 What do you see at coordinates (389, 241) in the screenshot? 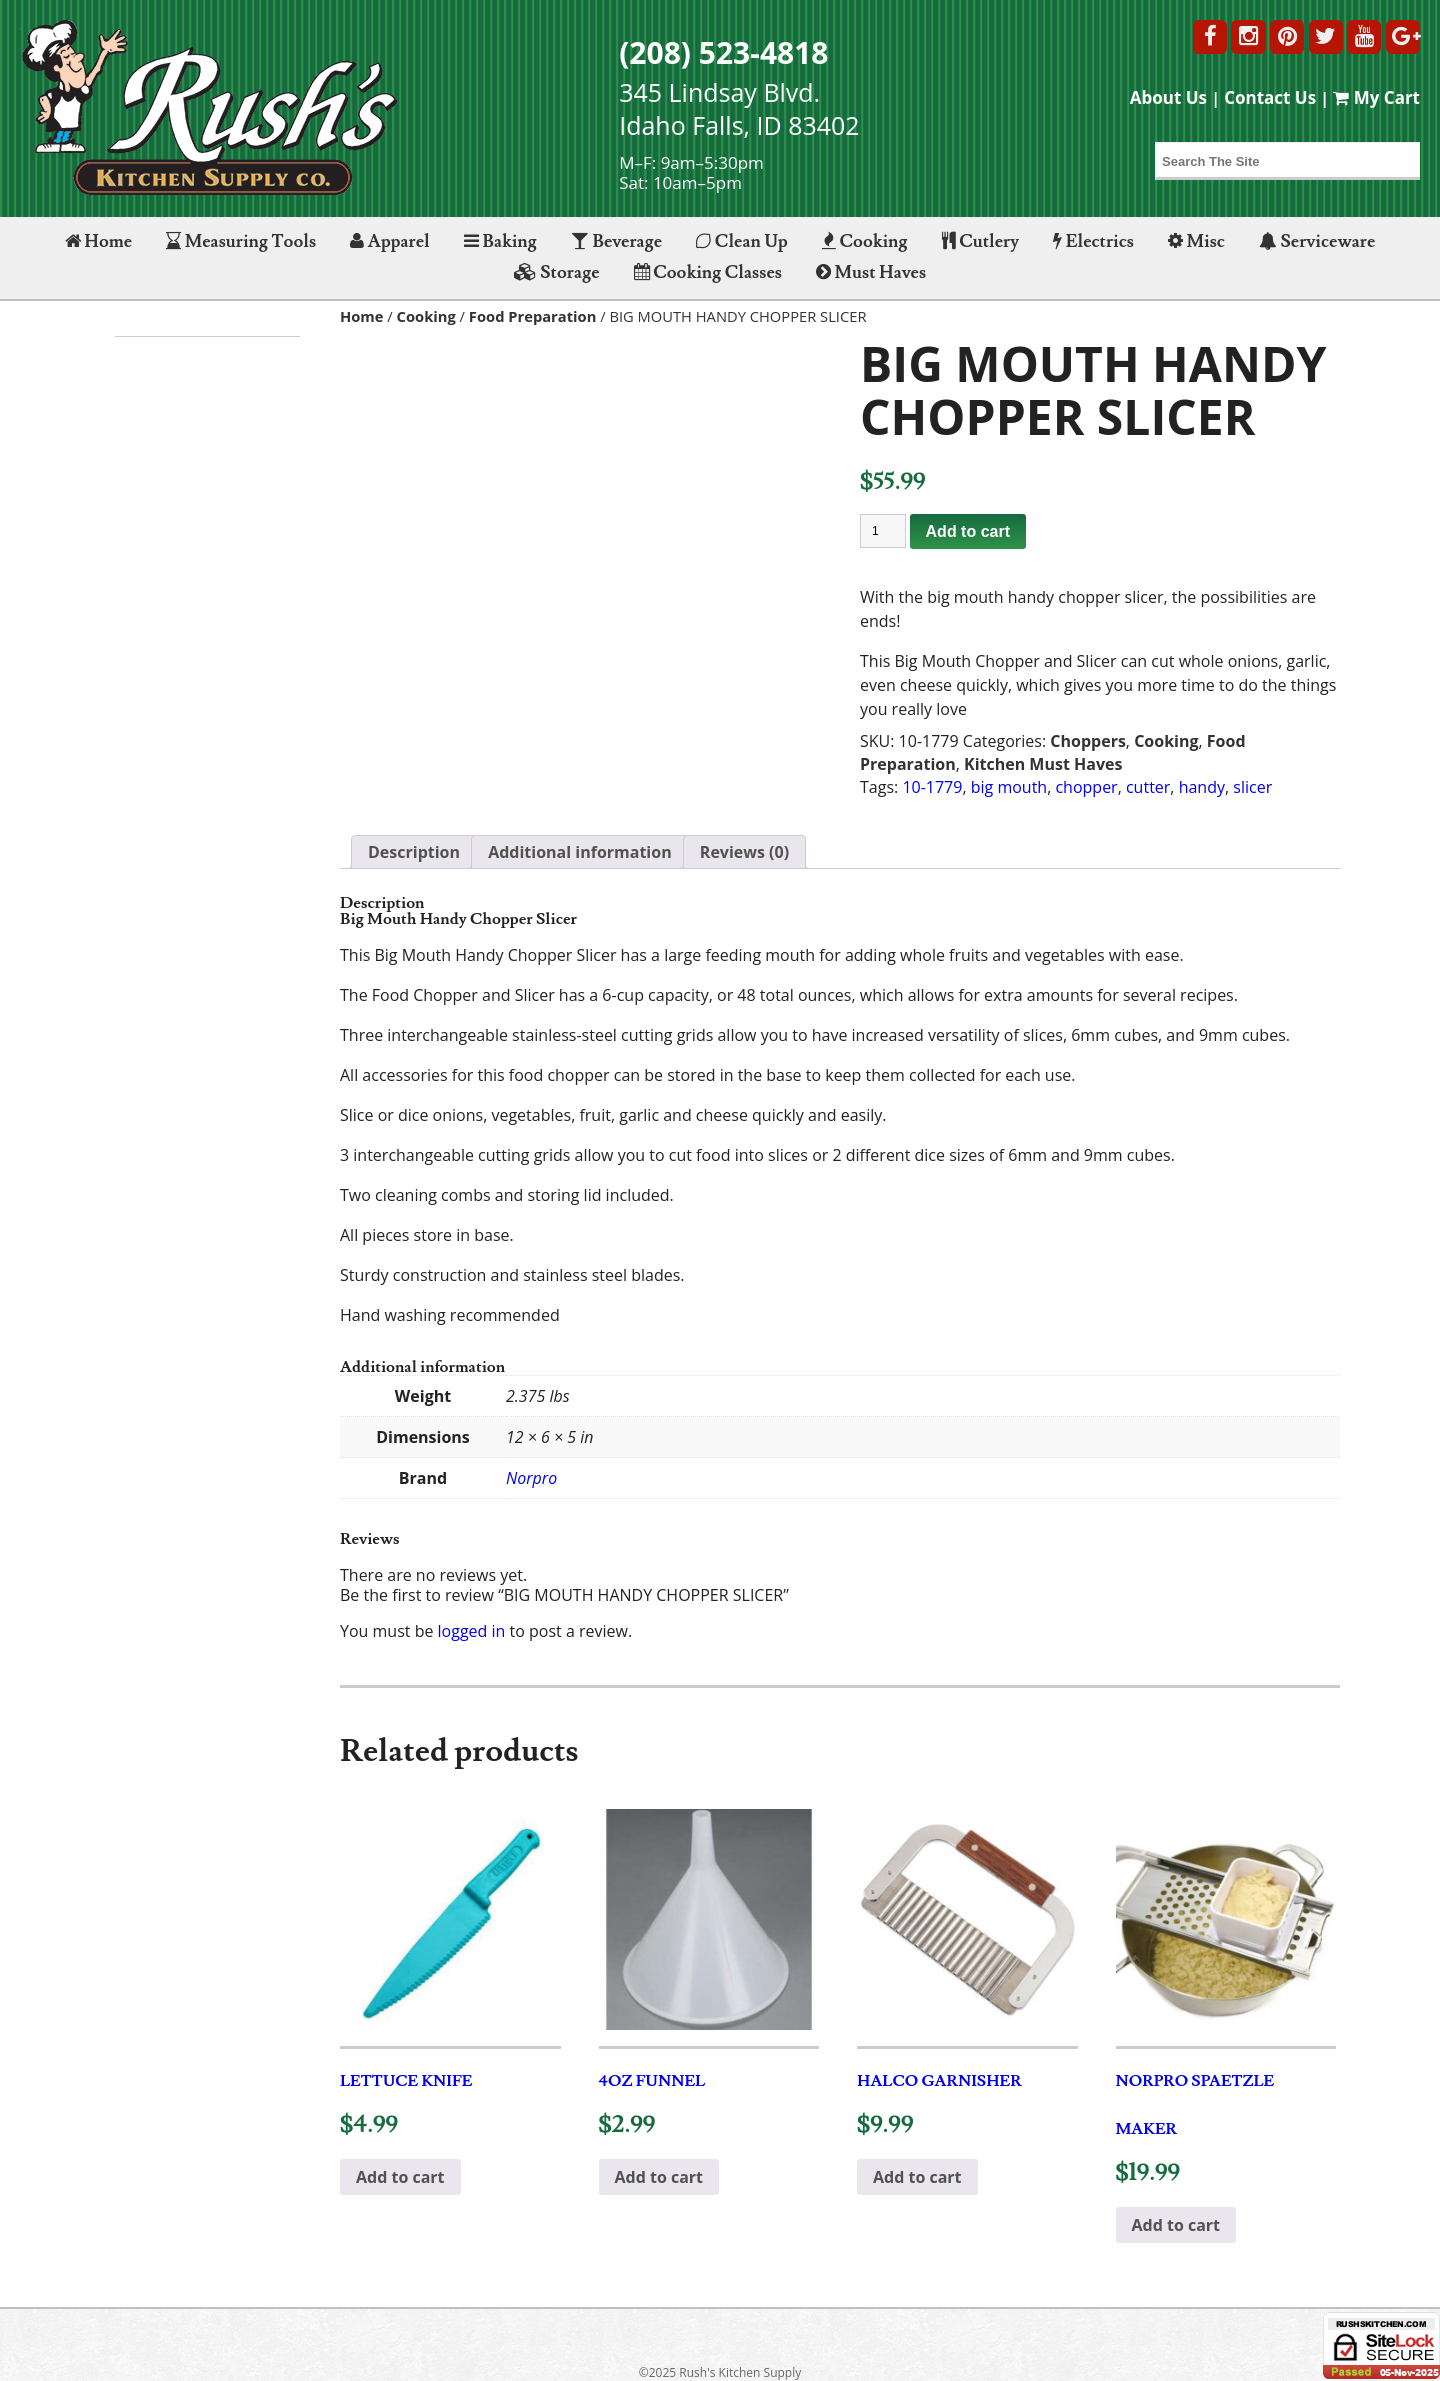
I see `Apparel` at bounding box center [389, 241].